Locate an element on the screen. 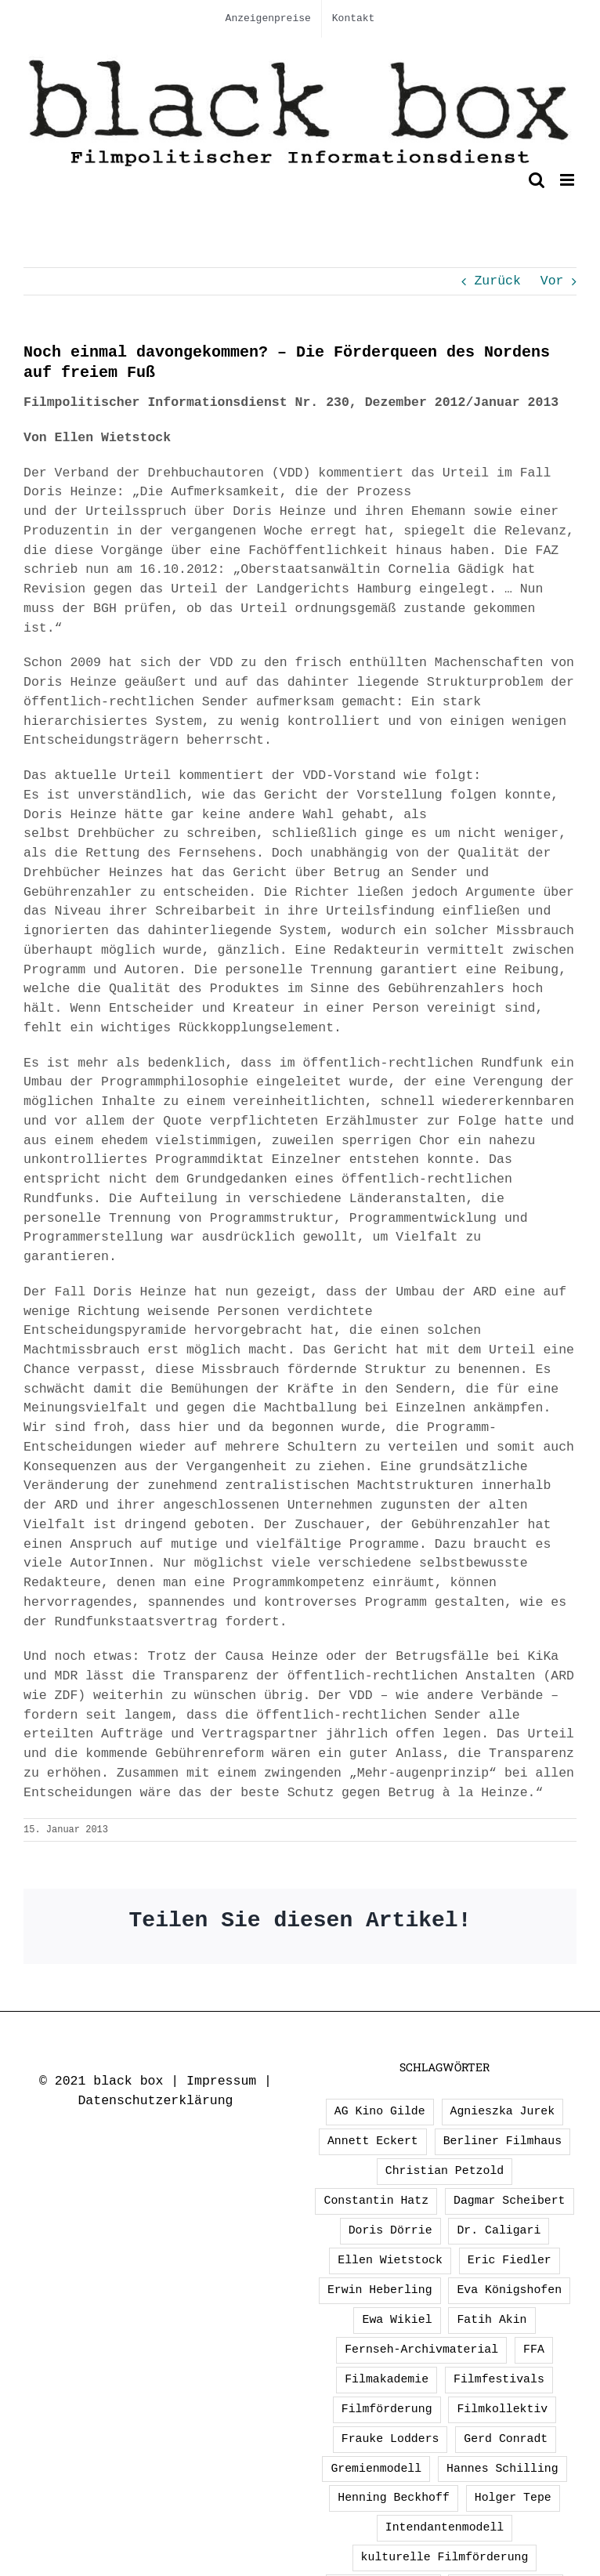  Ellen Wietstock [Ellen Wietstock (33 Einträge)] is located at coordinates (390, 2260).